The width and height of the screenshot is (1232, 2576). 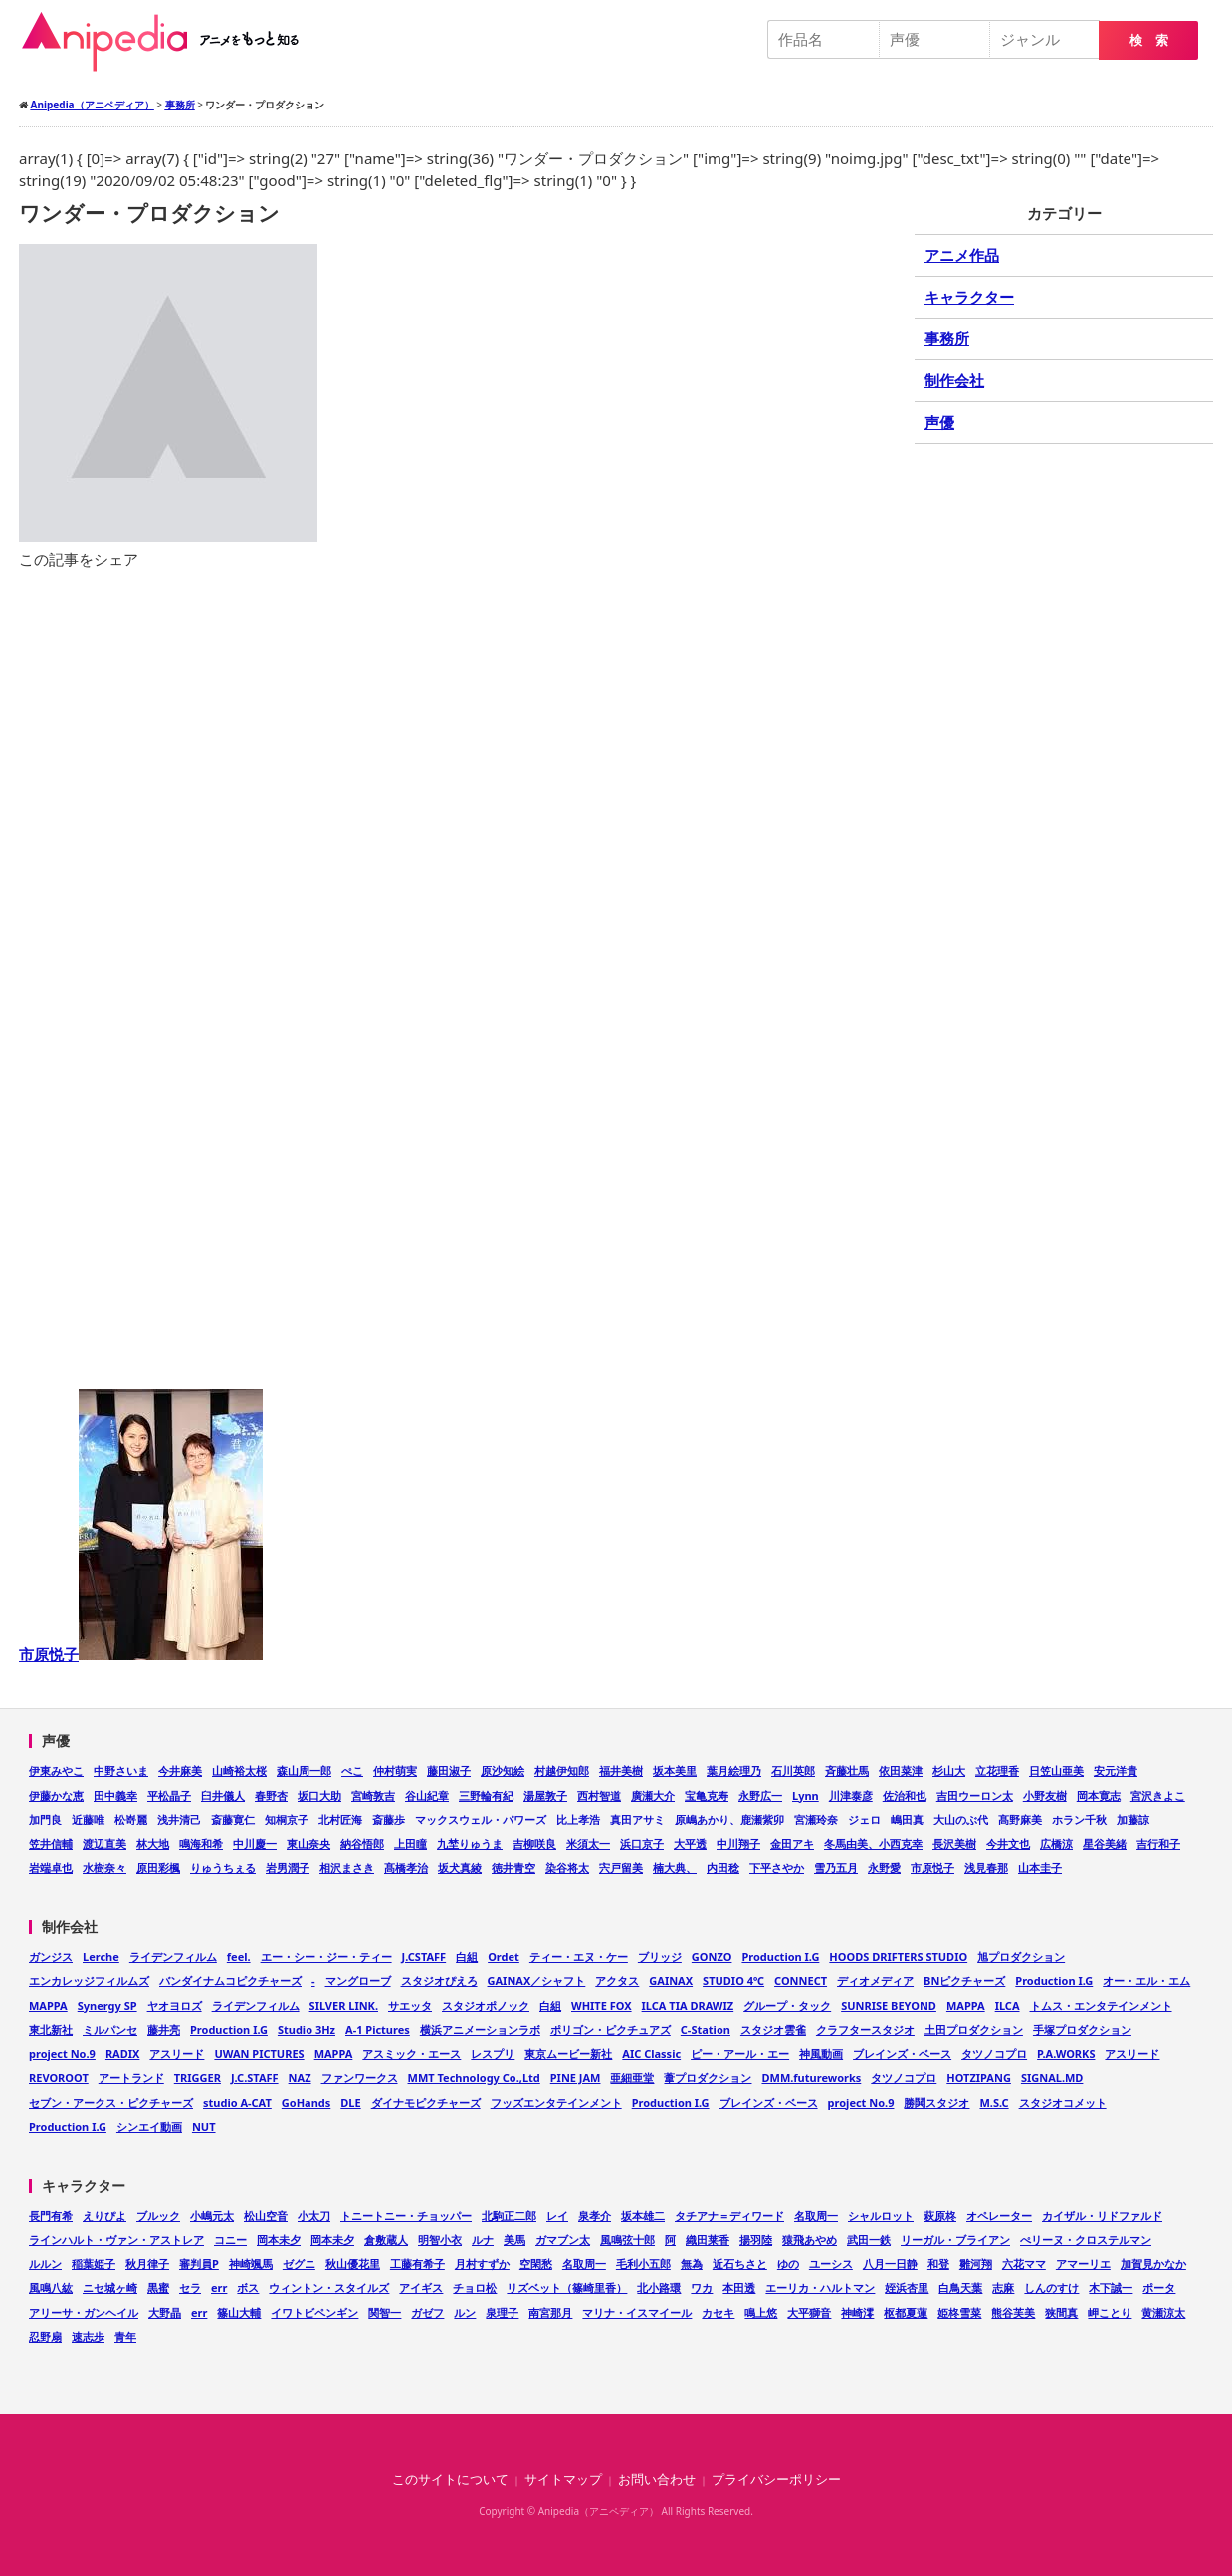 What do you see at coordinates (362, 1843) in the screenshot?
I see `納谷悟郎` at bounding box center [362, 1843].